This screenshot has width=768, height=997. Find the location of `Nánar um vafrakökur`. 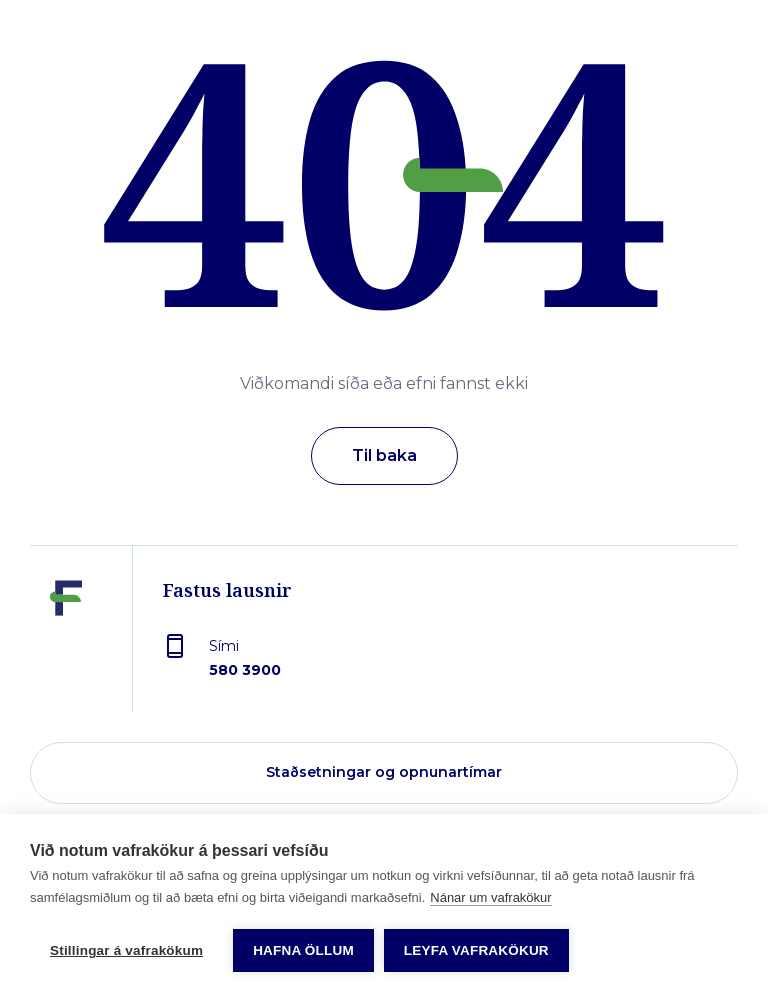

Nánar um vafrakökur is located at coordinates (490, 897).